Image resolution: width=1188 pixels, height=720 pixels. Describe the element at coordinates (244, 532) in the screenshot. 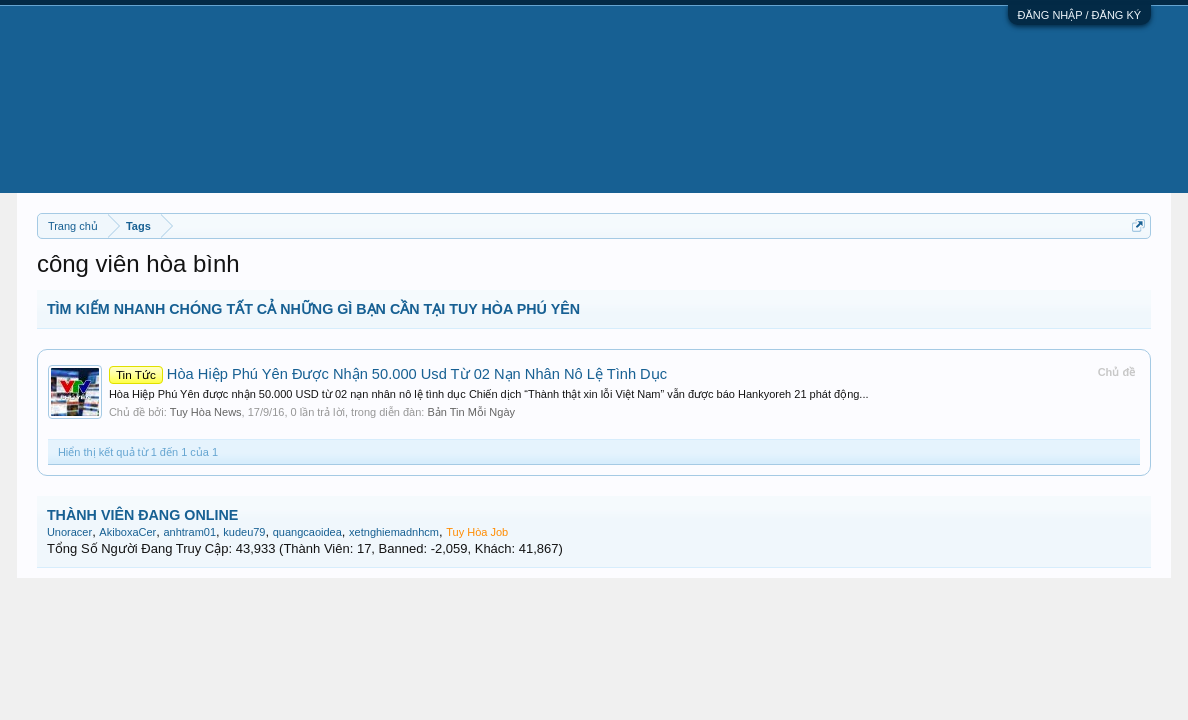

I see `kudeu79` at that location.